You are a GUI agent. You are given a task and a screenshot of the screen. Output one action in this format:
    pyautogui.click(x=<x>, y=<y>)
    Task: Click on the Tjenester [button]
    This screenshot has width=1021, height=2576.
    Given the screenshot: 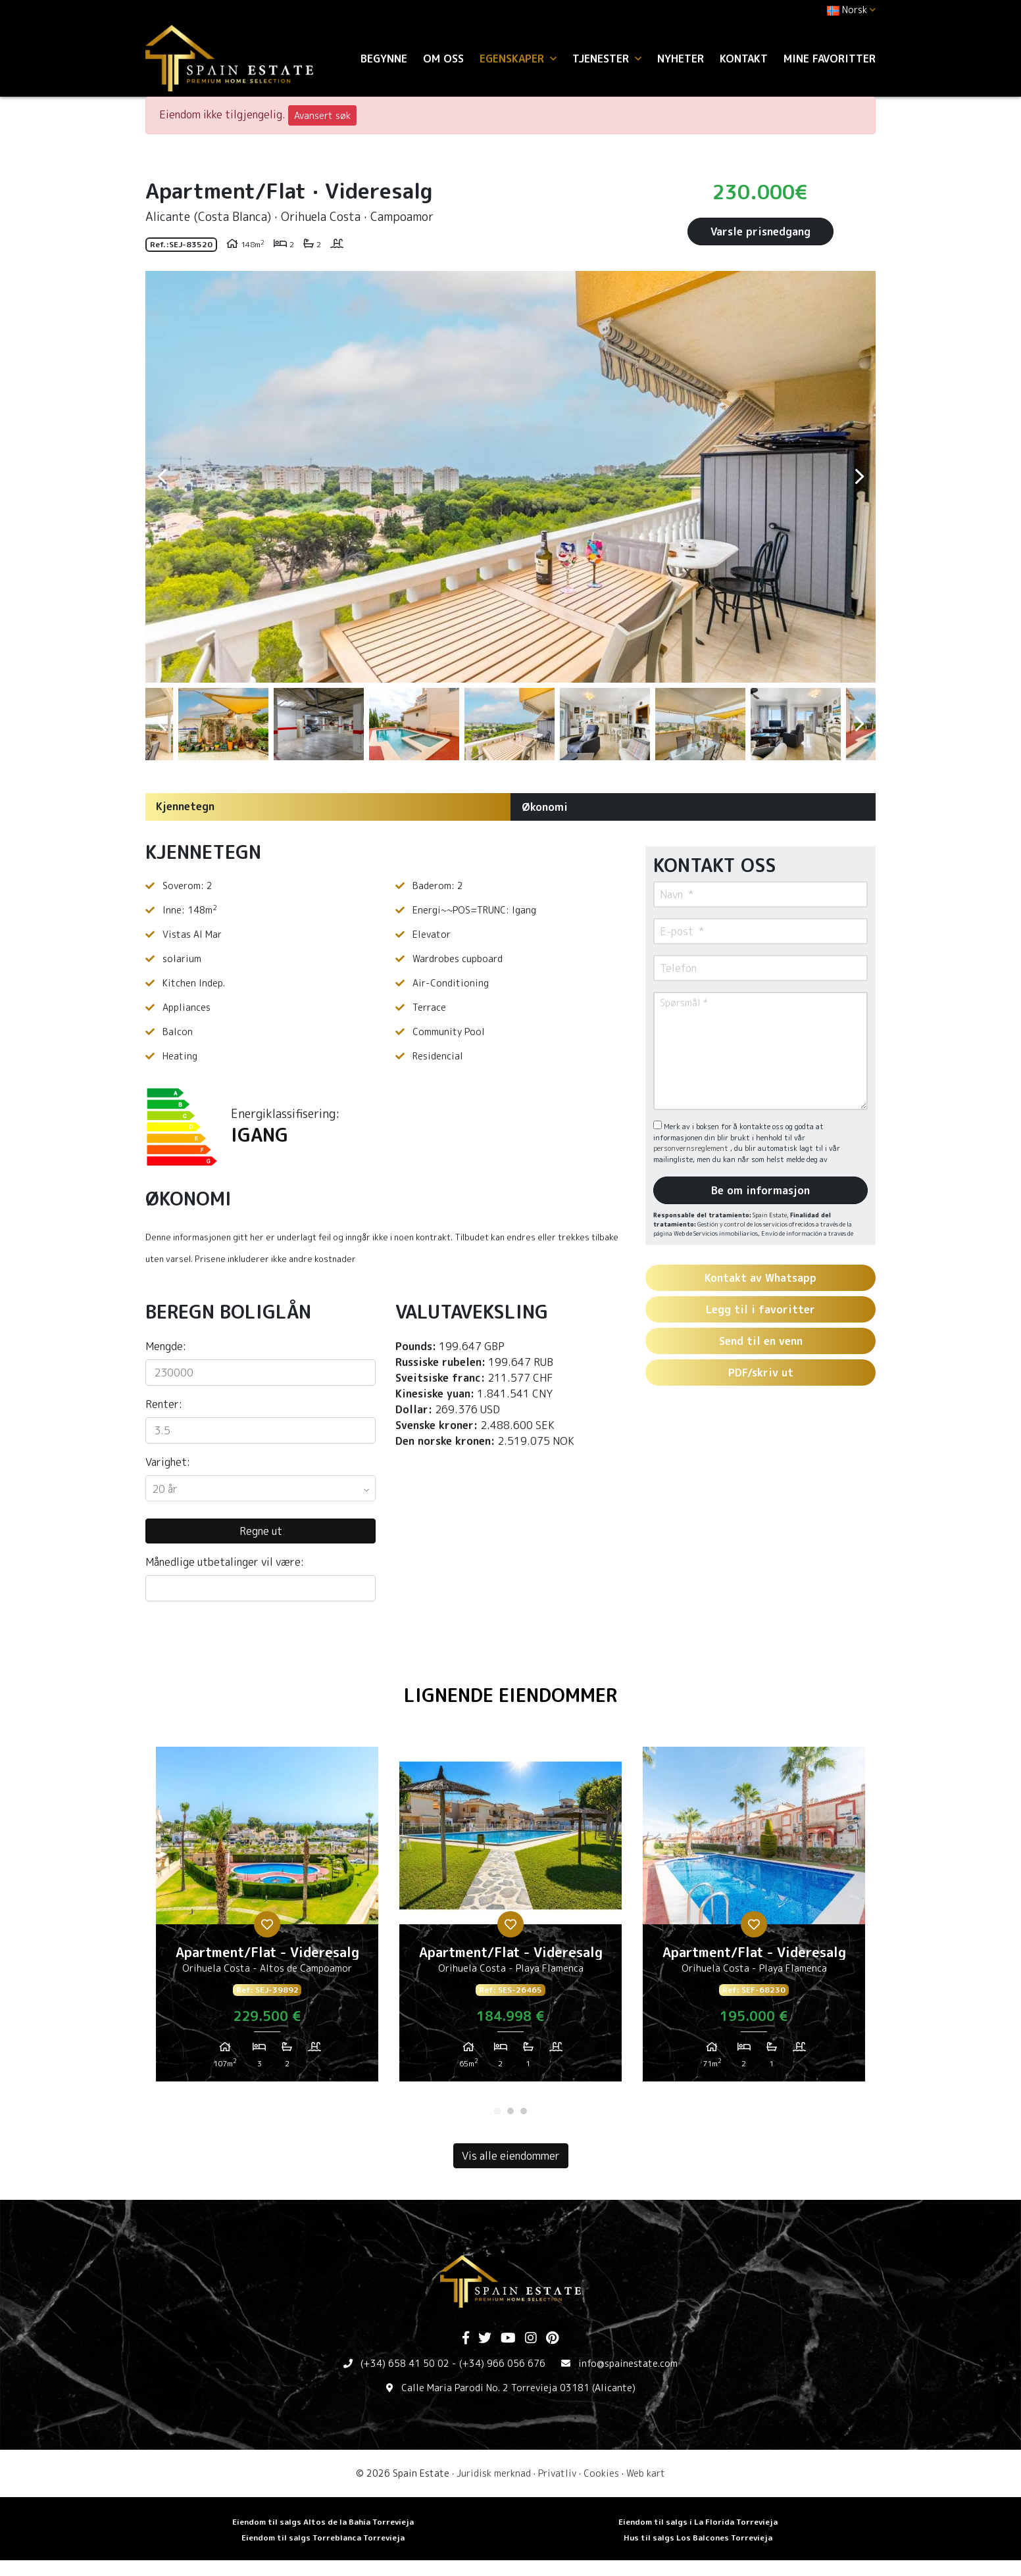 What is the action you would take?
    pyautogui.click(x=606, y=58)
    